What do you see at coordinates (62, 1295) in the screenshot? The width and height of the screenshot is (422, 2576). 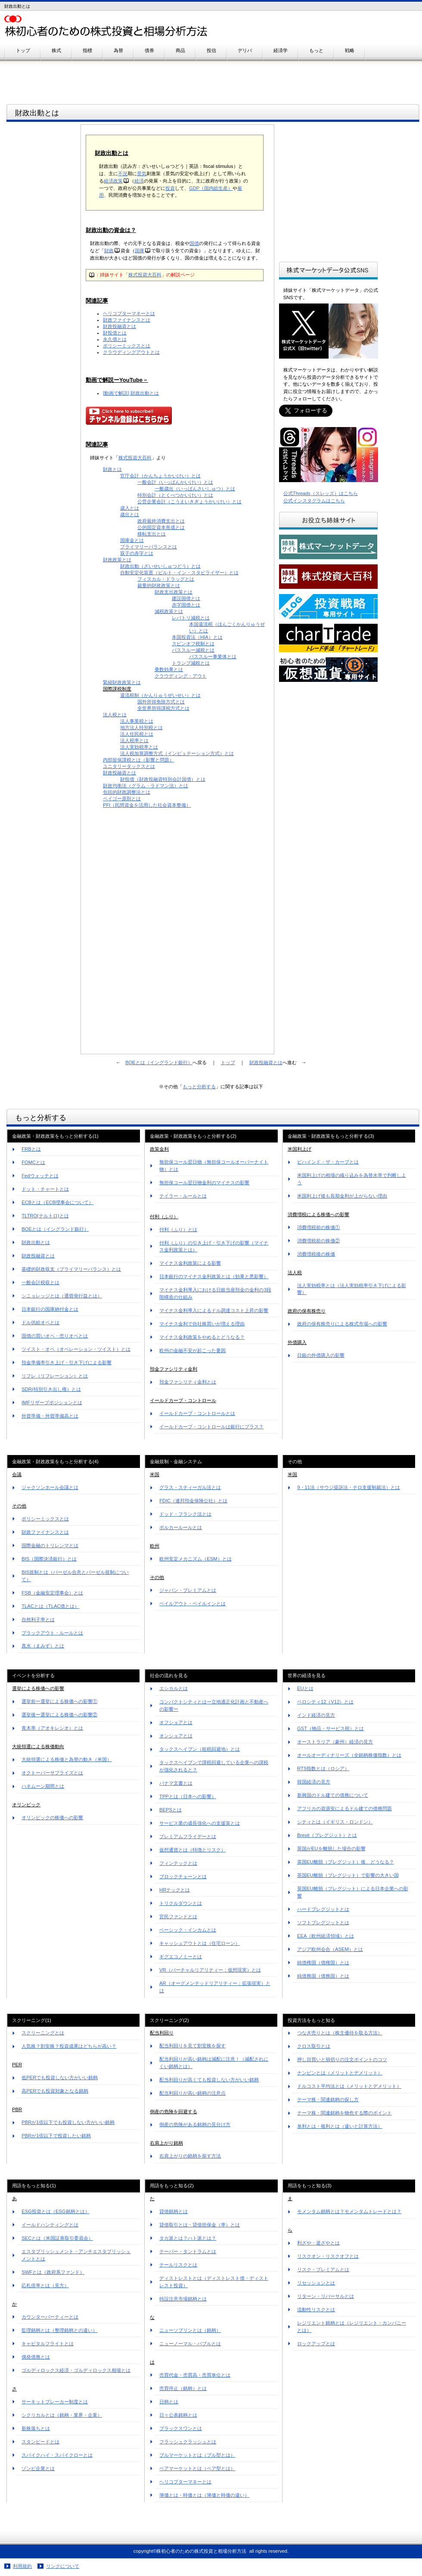 I see `シニョレッジとは（通貨発行益とは）` at bounding box center [62, 1295].